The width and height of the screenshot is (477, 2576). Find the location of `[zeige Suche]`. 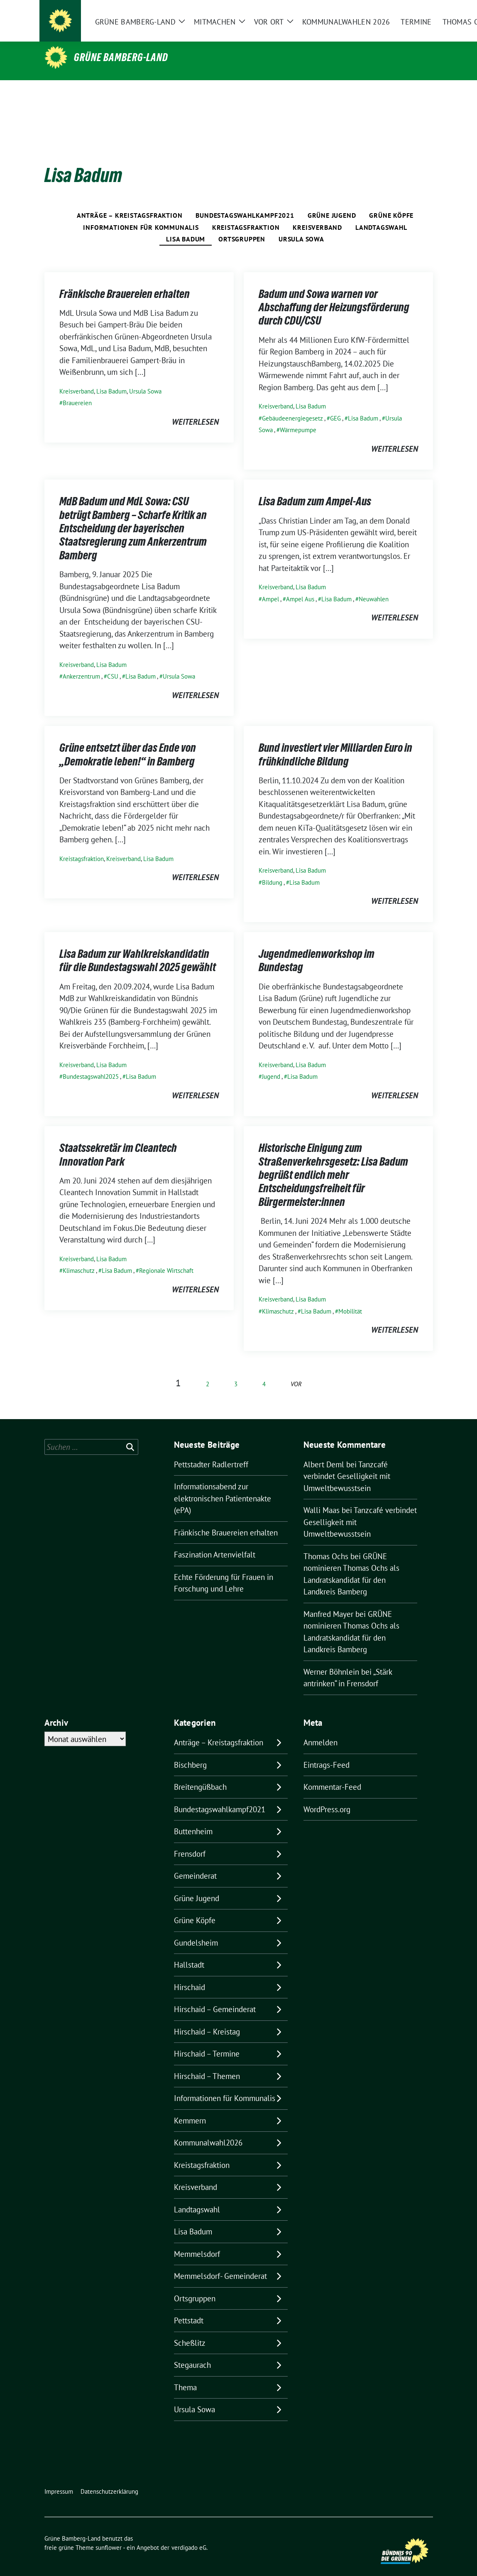

[zeige Suche] is located at coordinates (418, 17).